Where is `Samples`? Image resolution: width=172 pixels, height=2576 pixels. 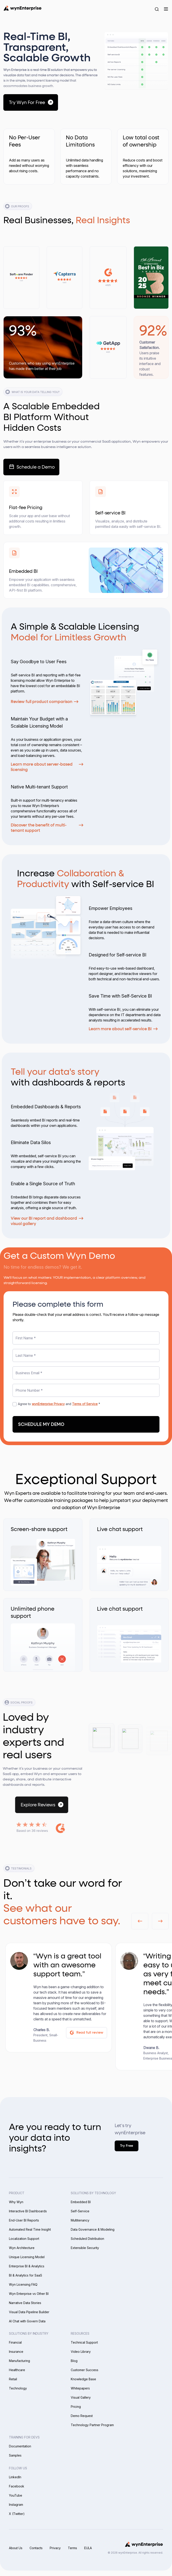 Samples is located at coordinates (15, 2455).